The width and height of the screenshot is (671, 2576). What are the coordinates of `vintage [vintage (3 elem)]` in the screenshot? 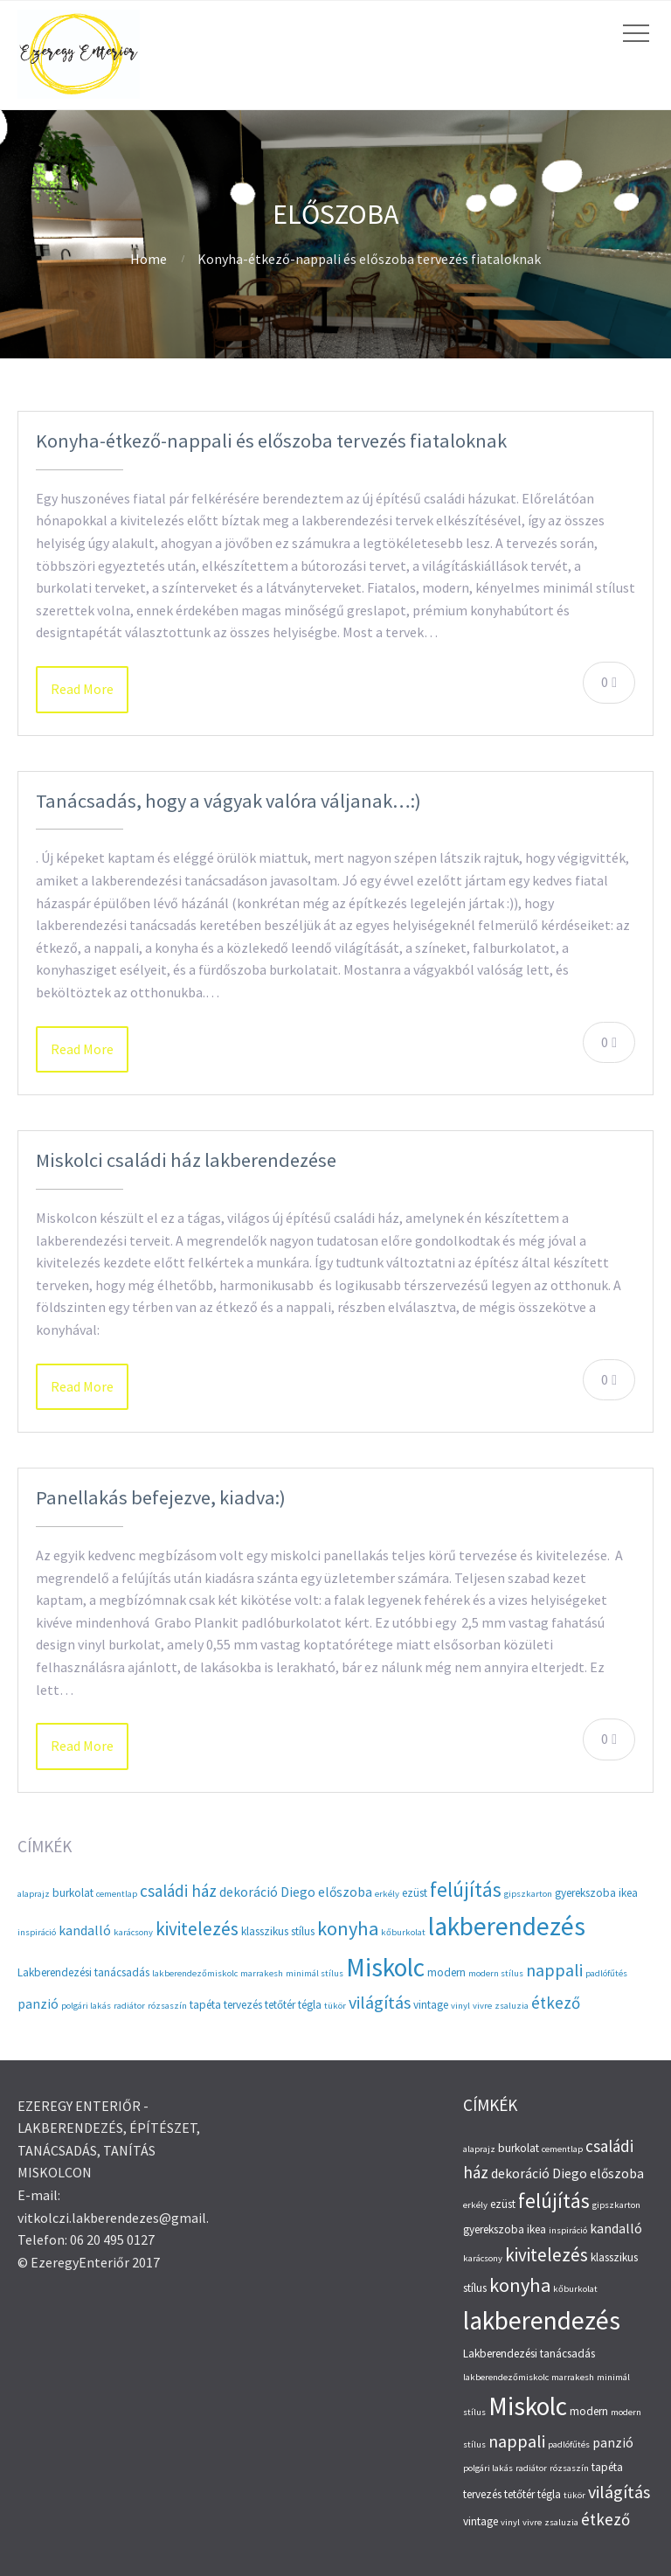 It's located at (430, 2004).